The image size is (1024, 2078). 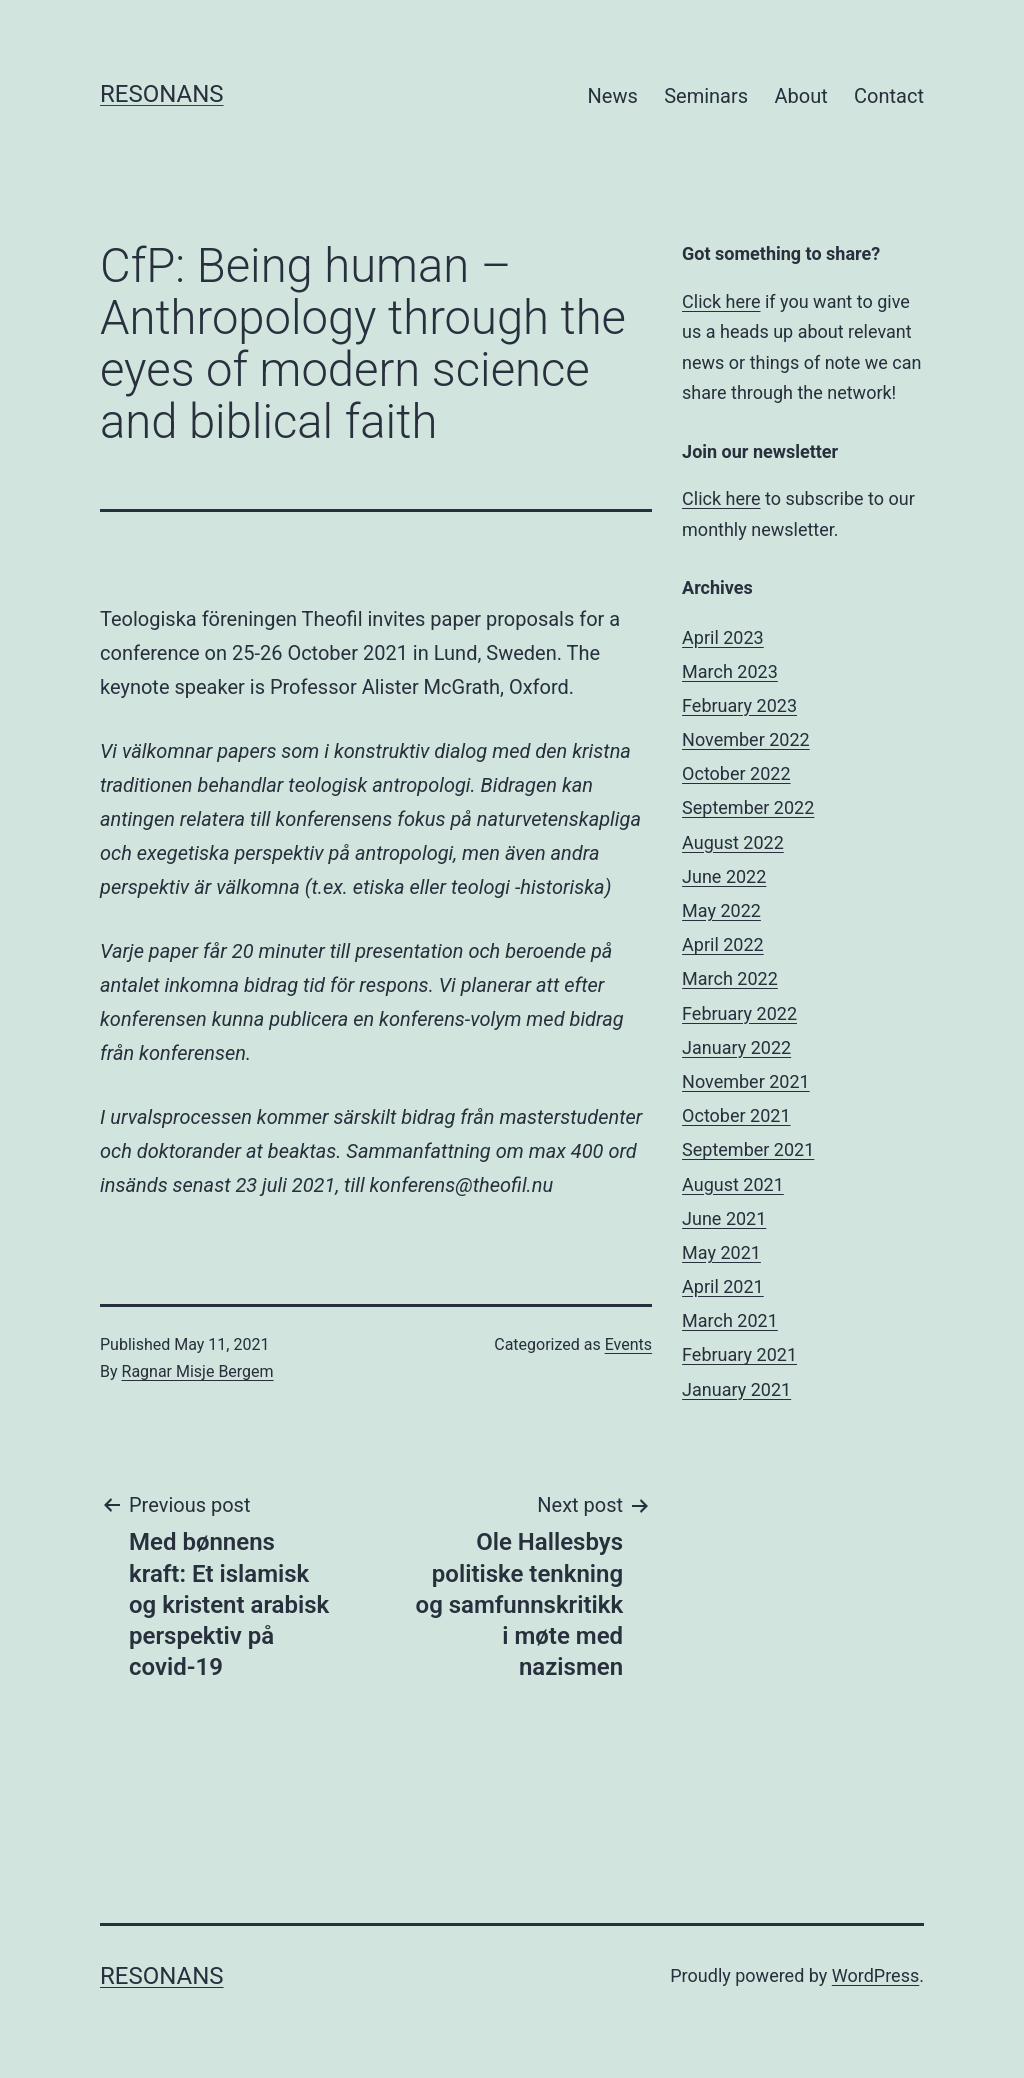 What do you see at coordinates (736, 1047) in the screenshot?
I see `January 2022` at bounding box center [736, 1047].